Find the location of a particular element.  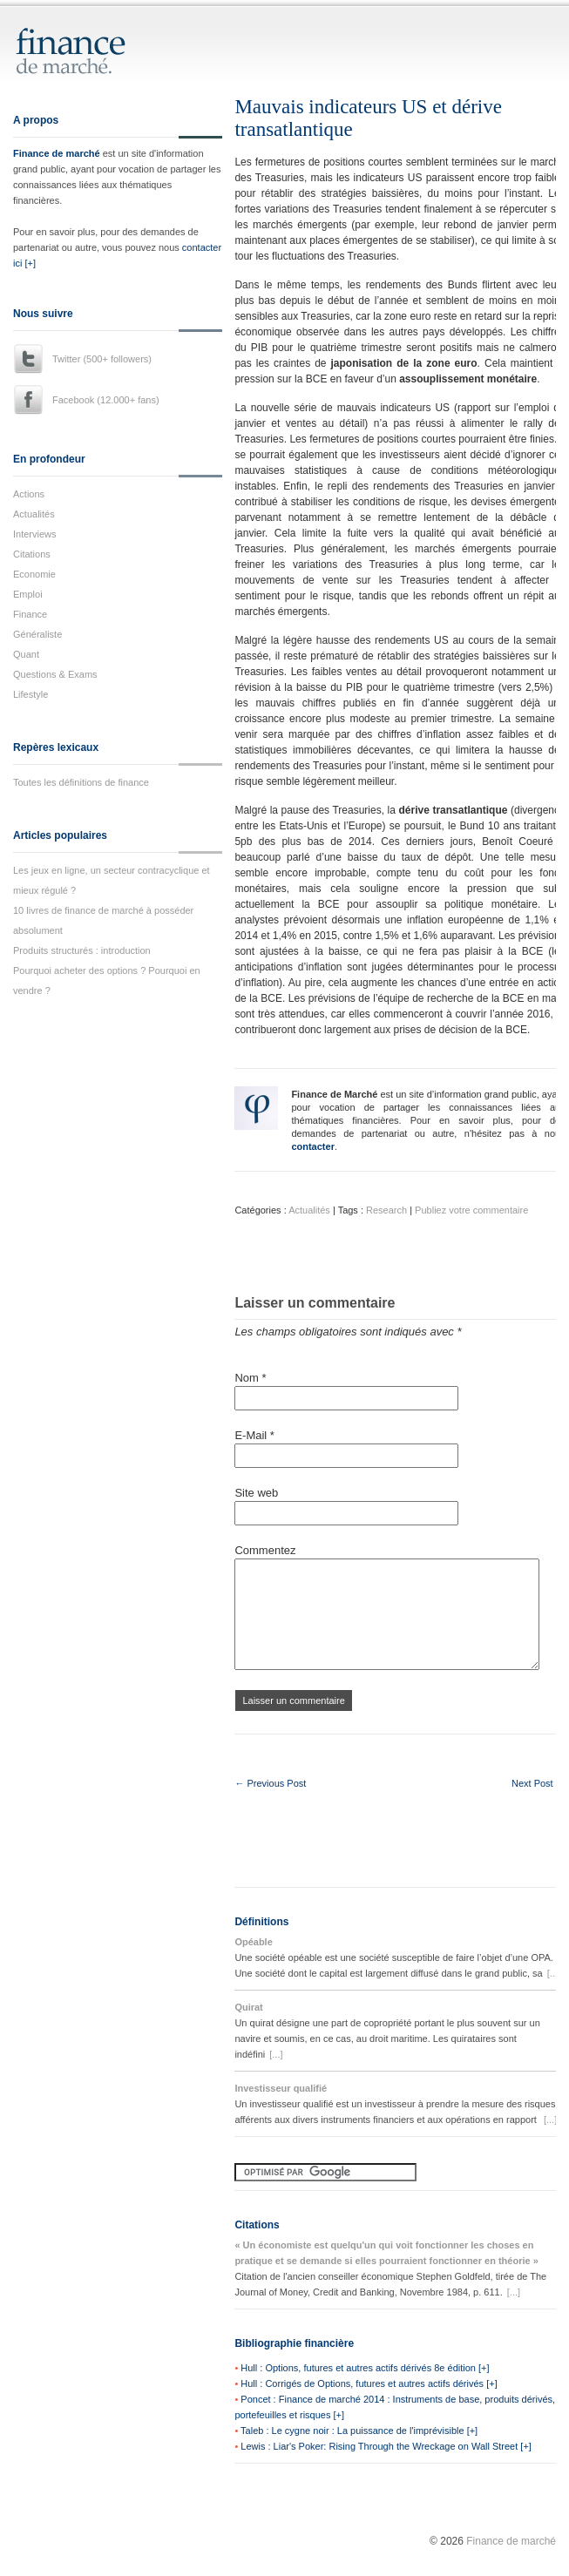

Finance de marché is located at coordinates (56, 153).